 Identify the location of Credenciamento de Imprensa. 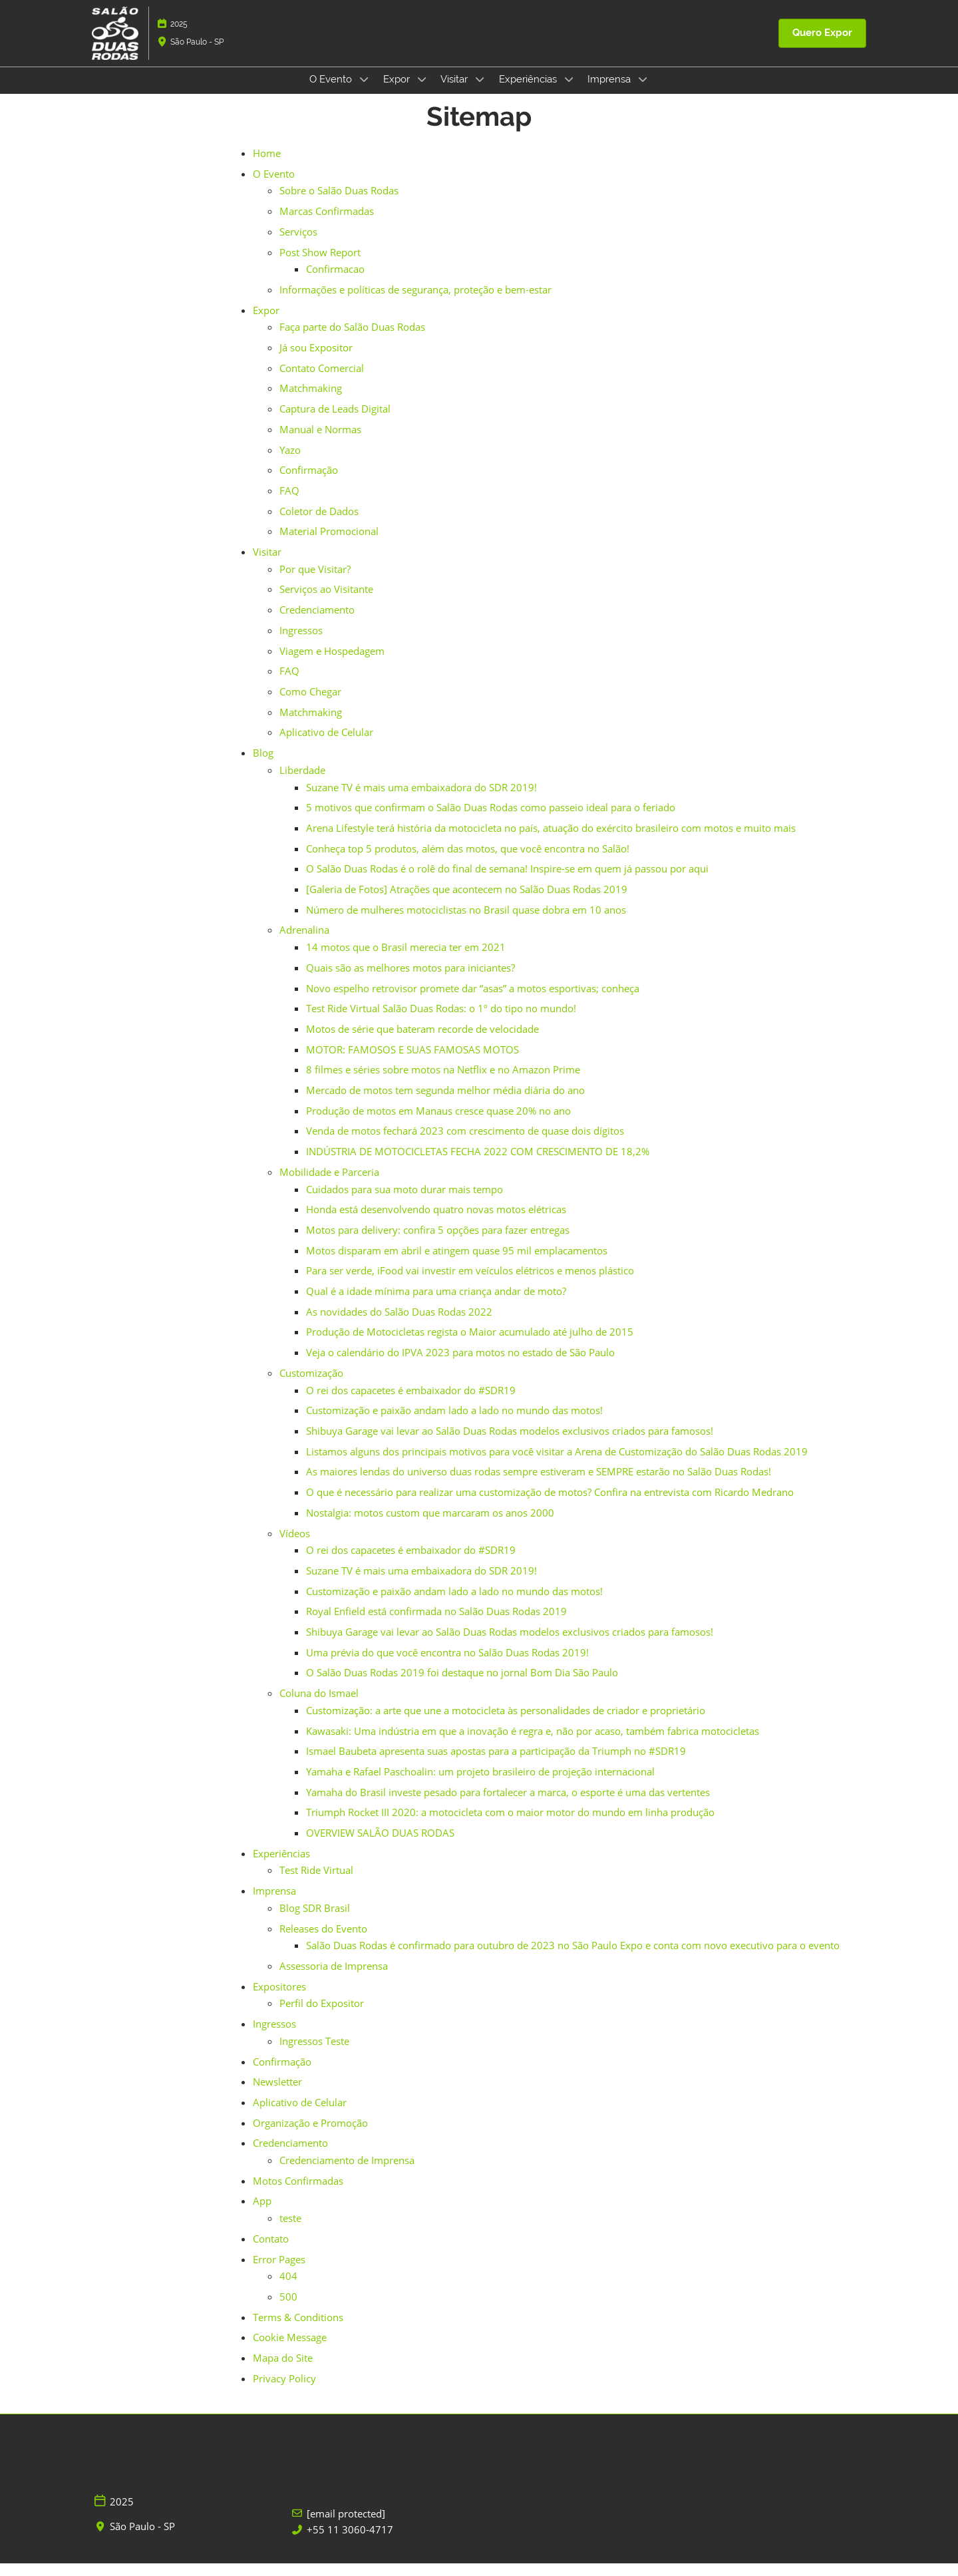
(346, 2172).